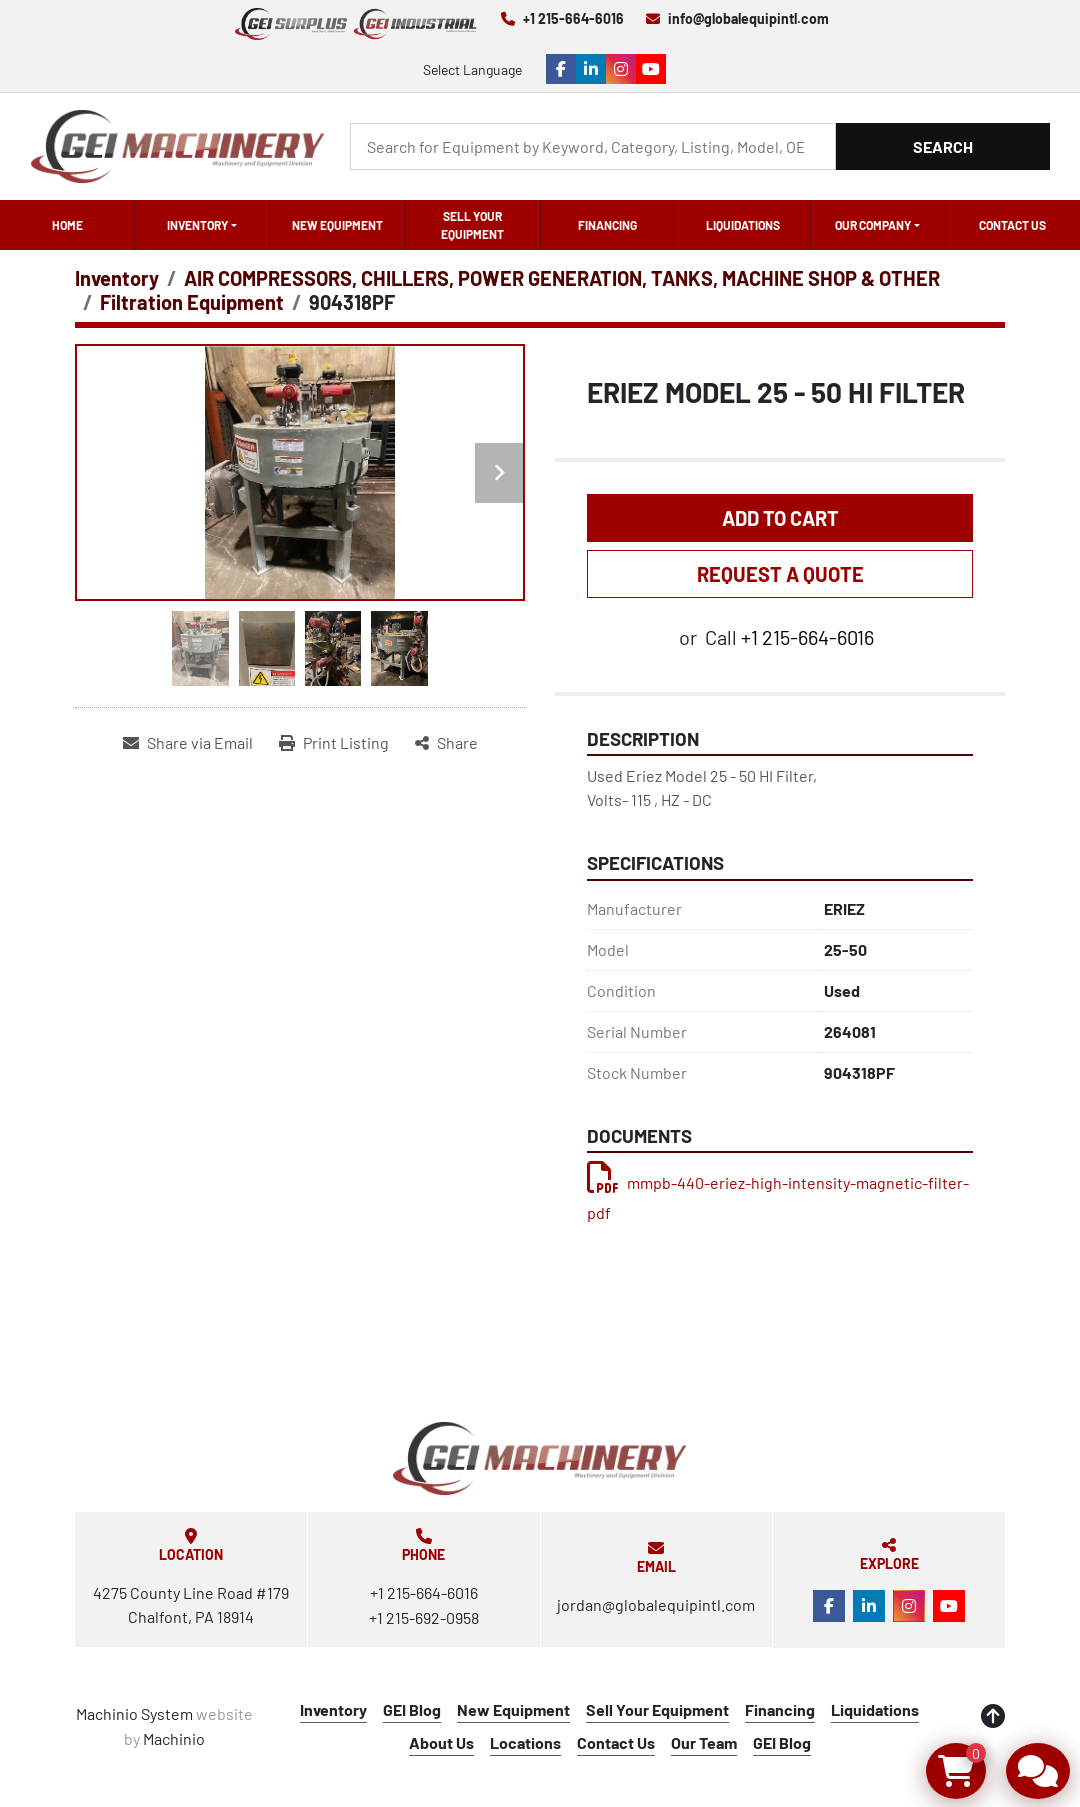 This screenshot has width=1080, height=1807. What do you see at coordinates (592, 146) in the screenshot?
I see `[Search]` at bounding box center [592, 146].